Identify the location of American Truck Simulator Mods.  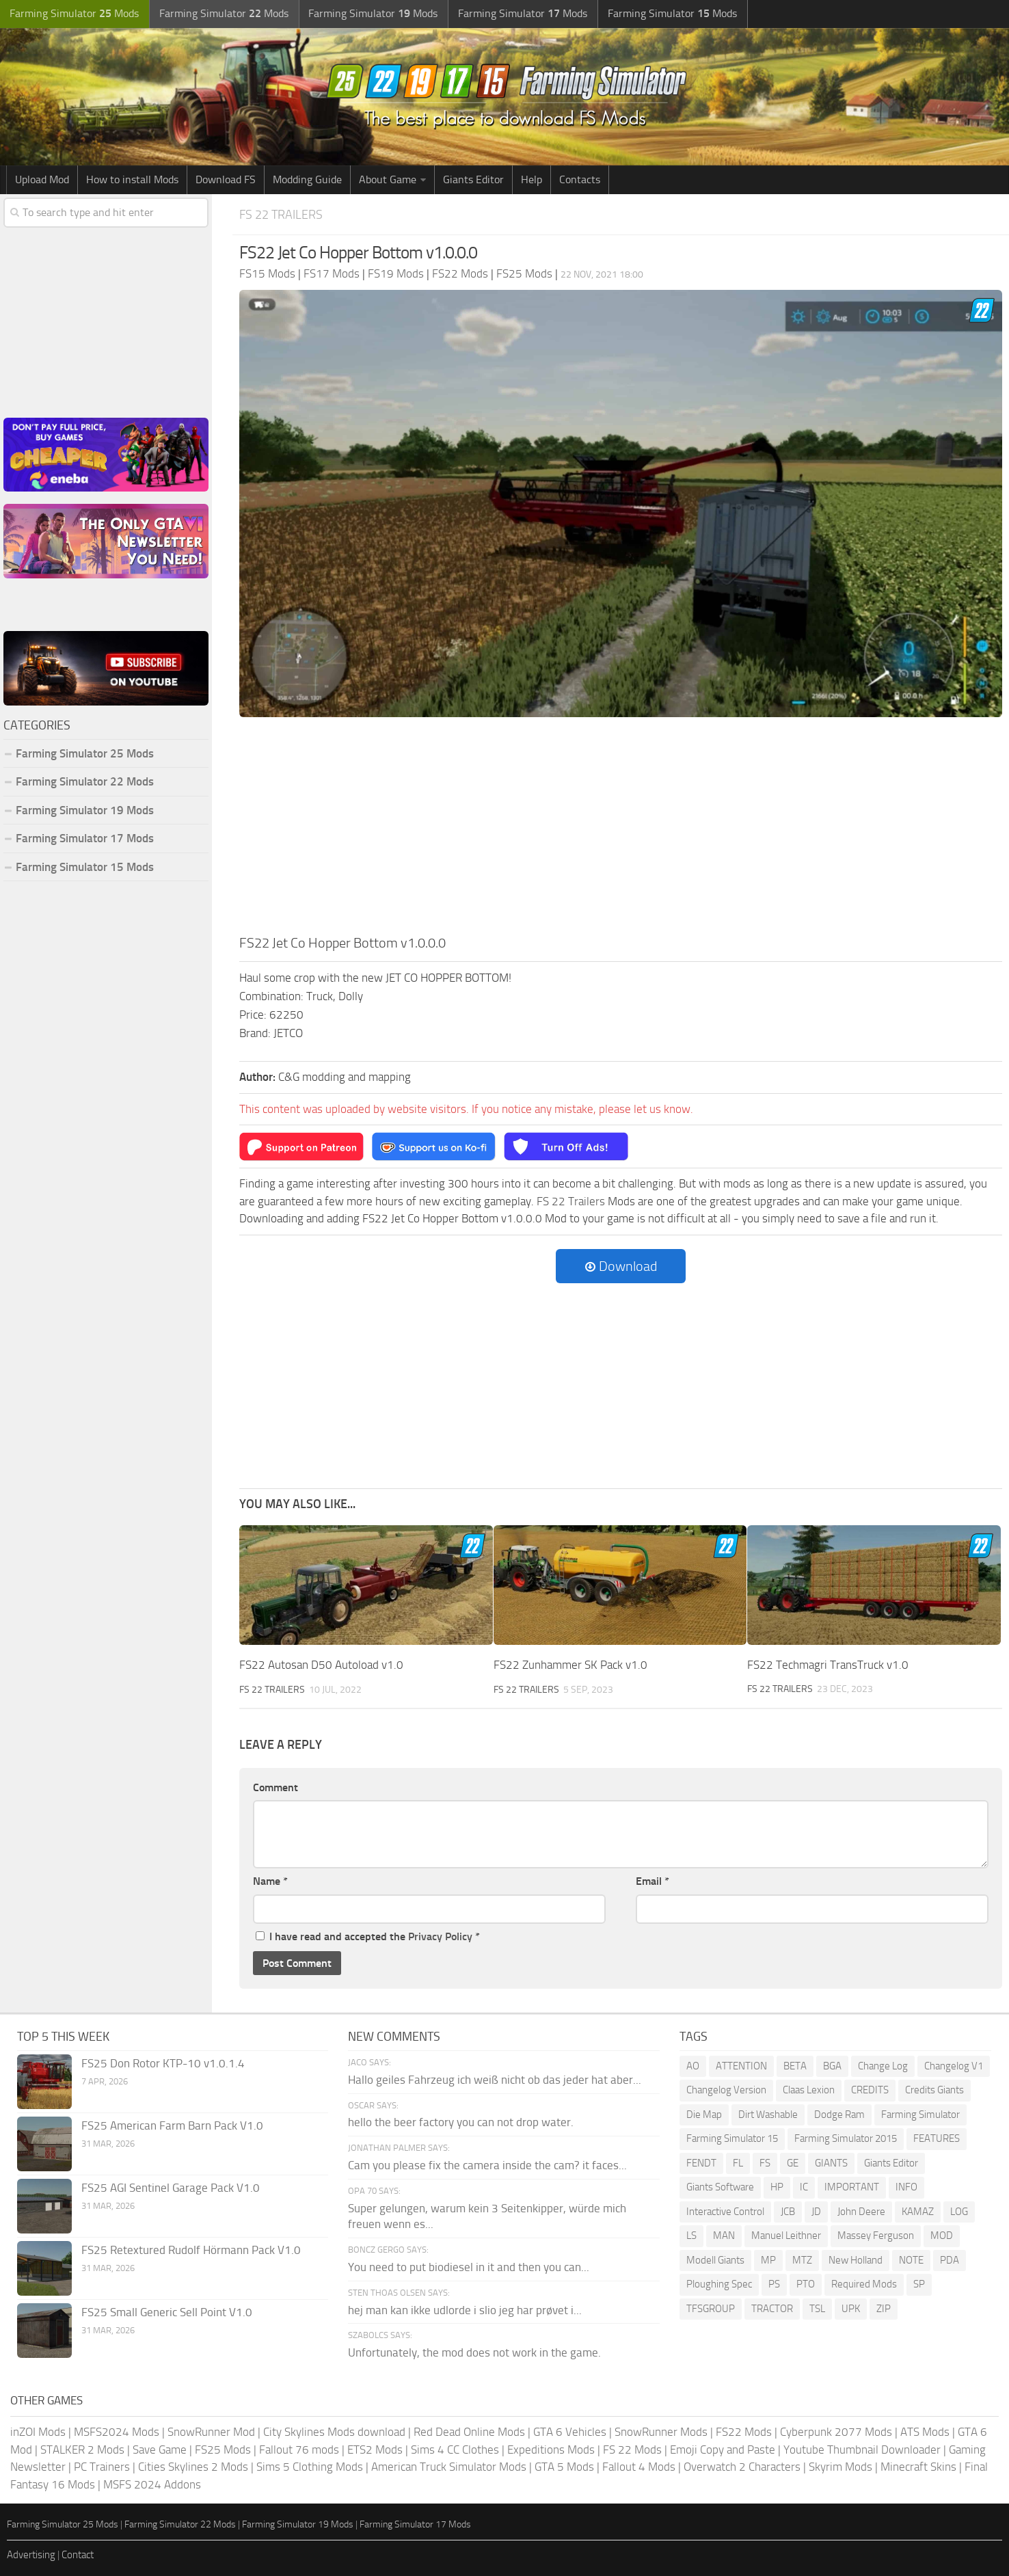
(448, 2466).